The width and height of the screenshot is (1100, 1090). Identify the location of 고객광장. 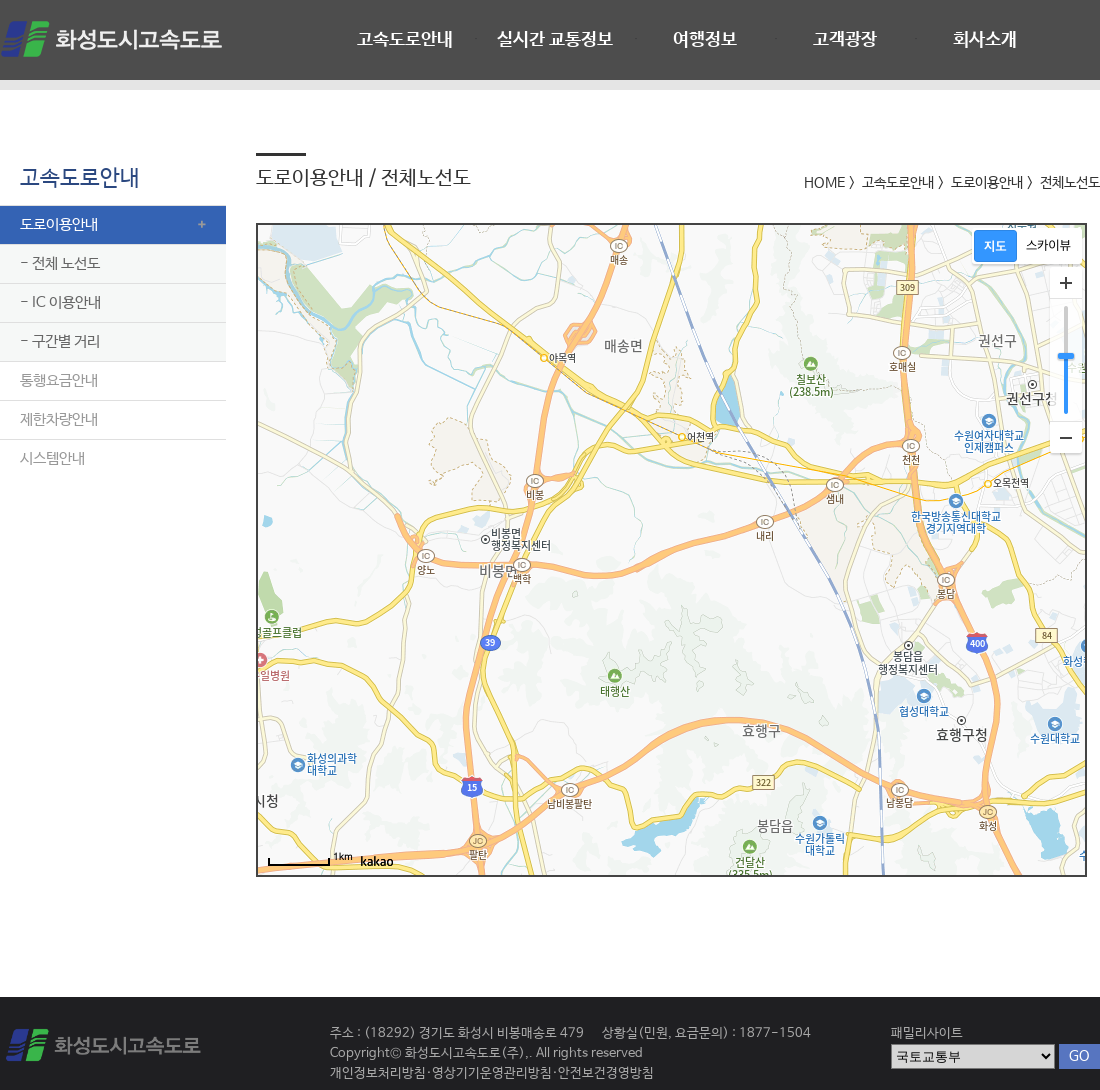
(845, 40).